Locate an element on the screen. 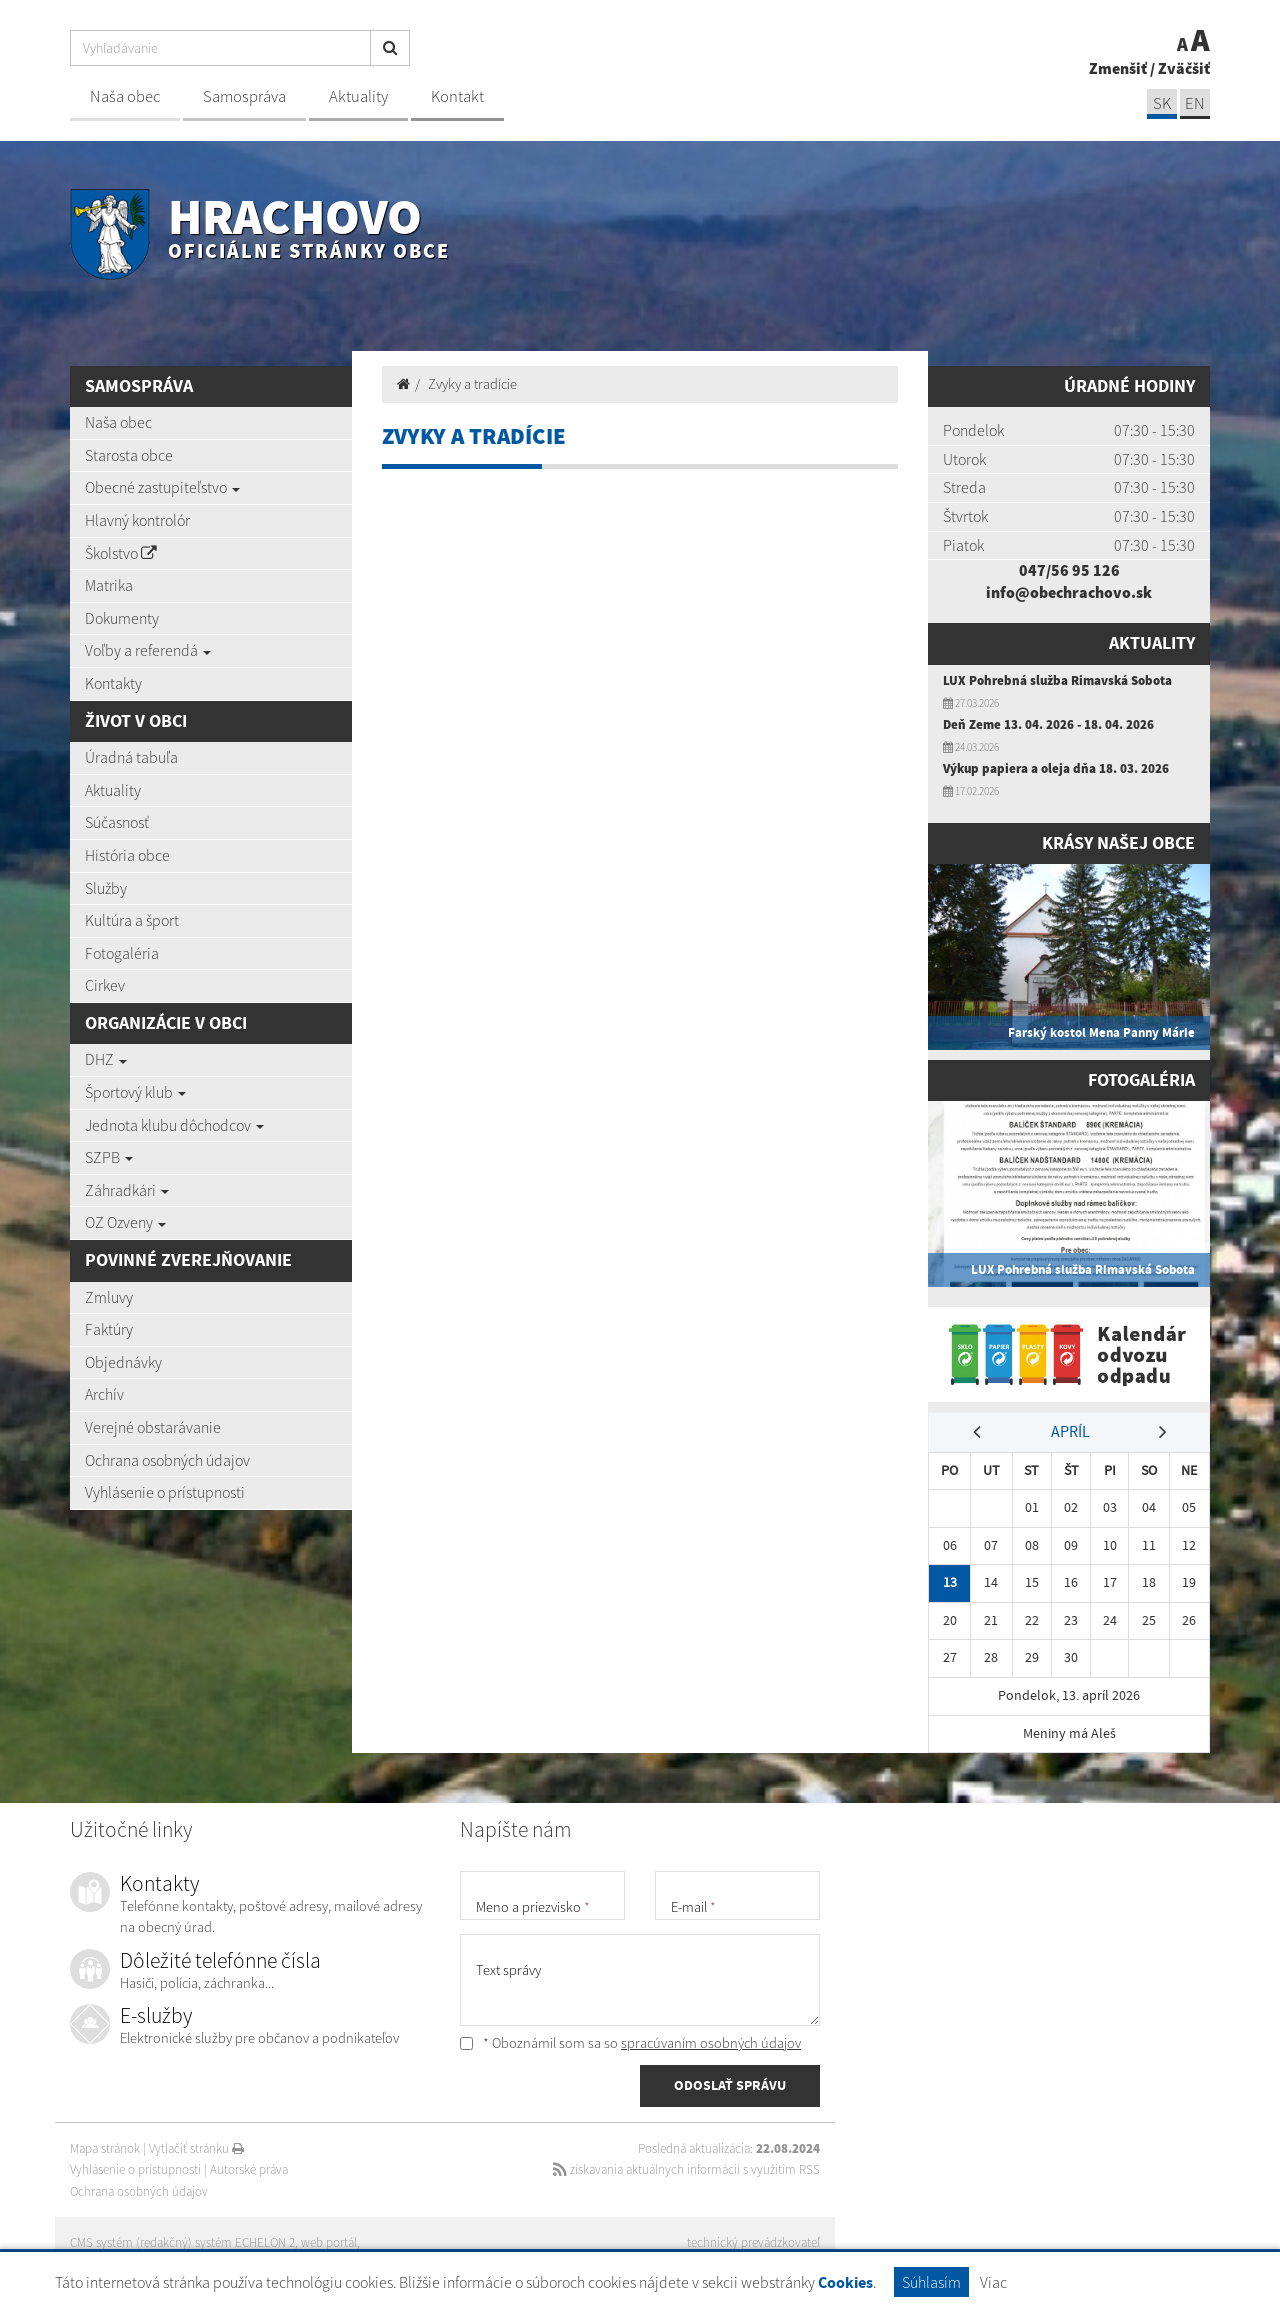 Image resolution: width=1280 pixels, height=2312 pixels. Úradná tabuľa is located at coordinates (131, 757).